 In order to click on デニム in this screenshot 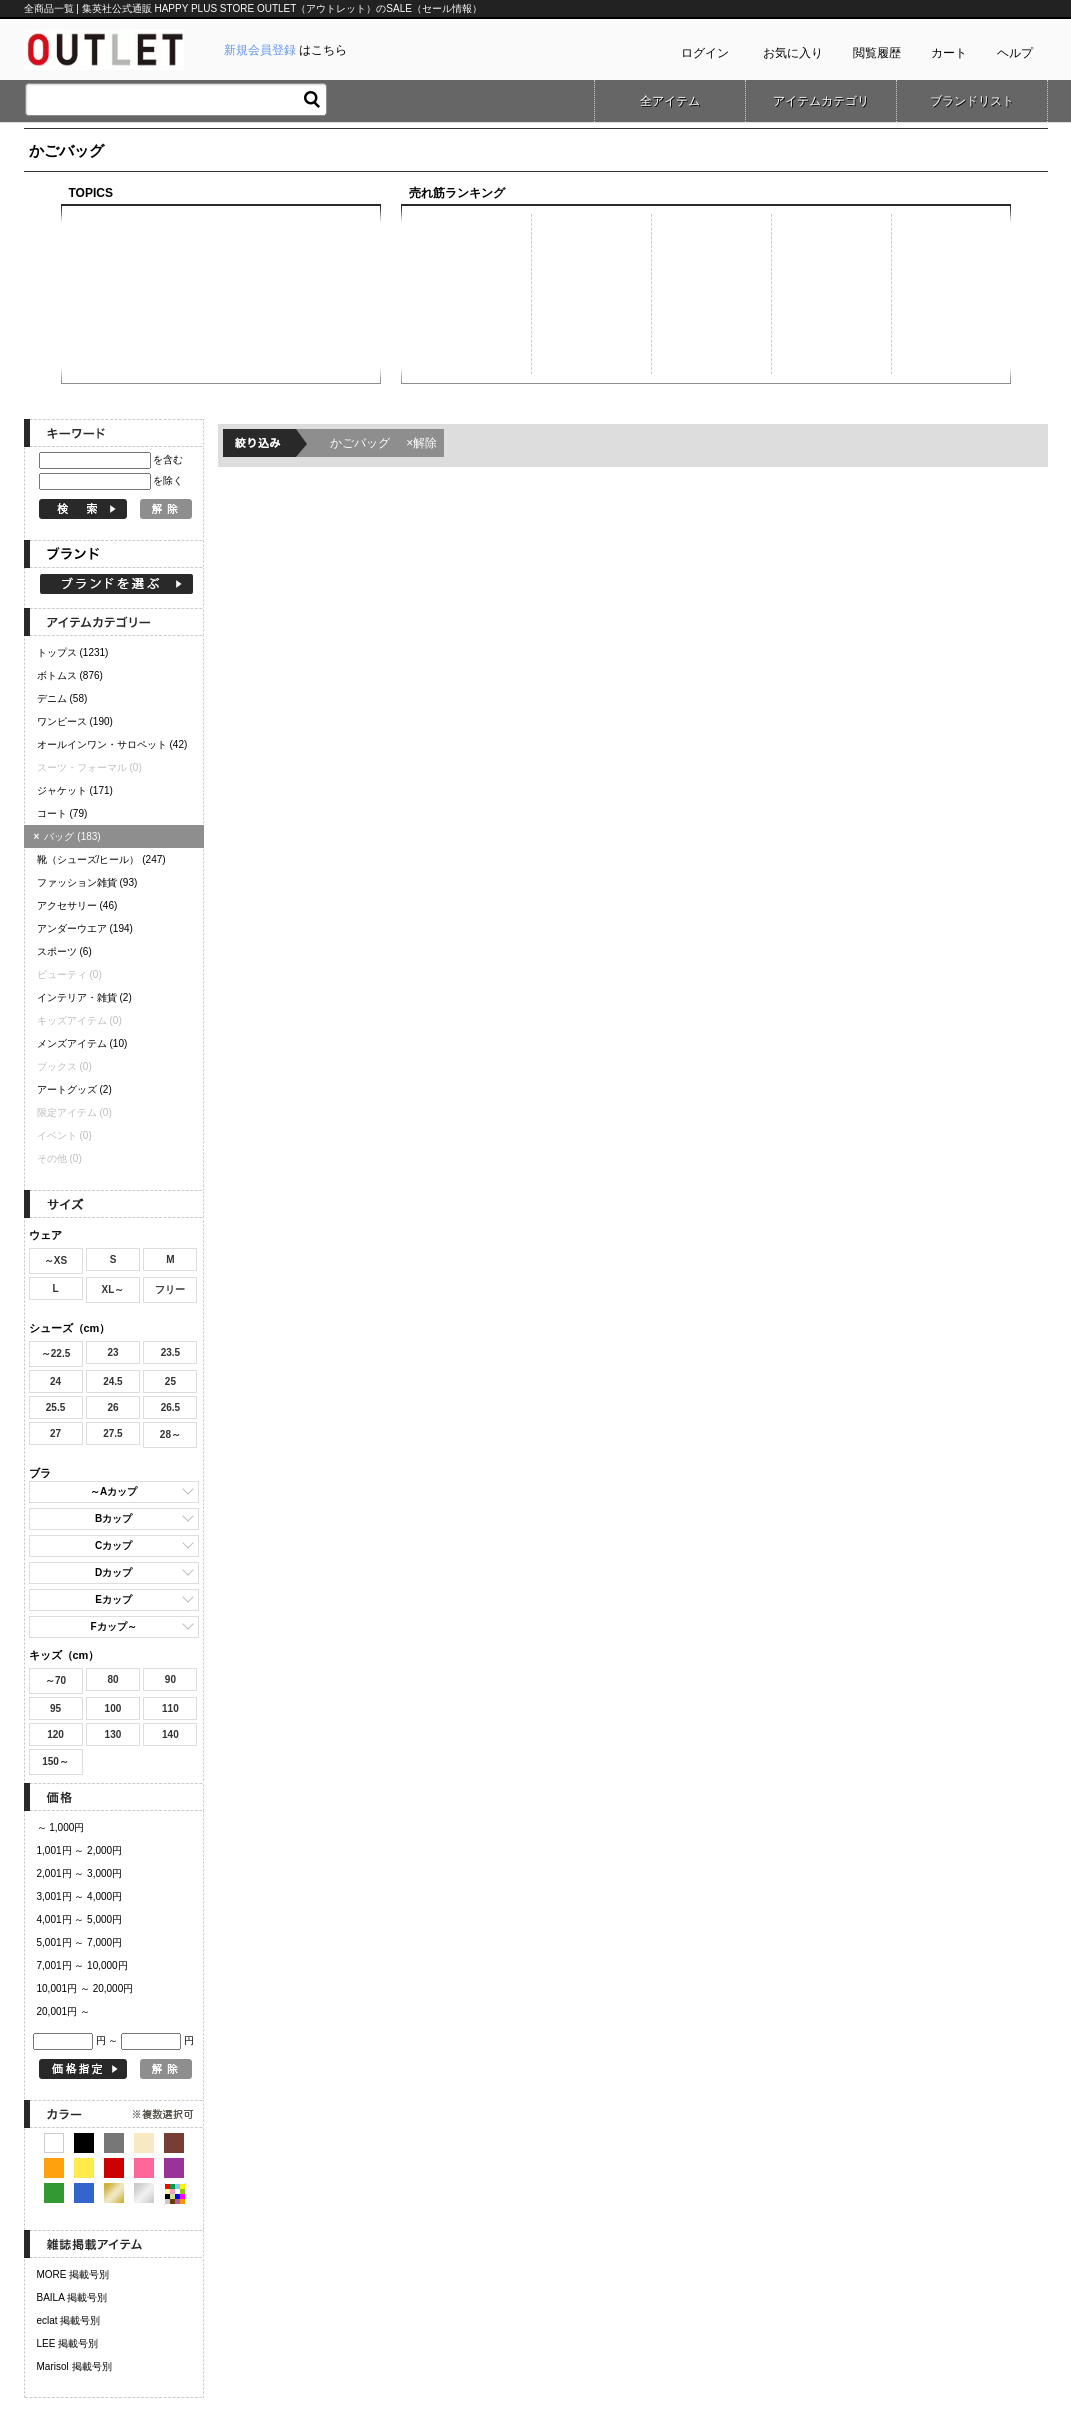, I will do `click(62, 698)`.